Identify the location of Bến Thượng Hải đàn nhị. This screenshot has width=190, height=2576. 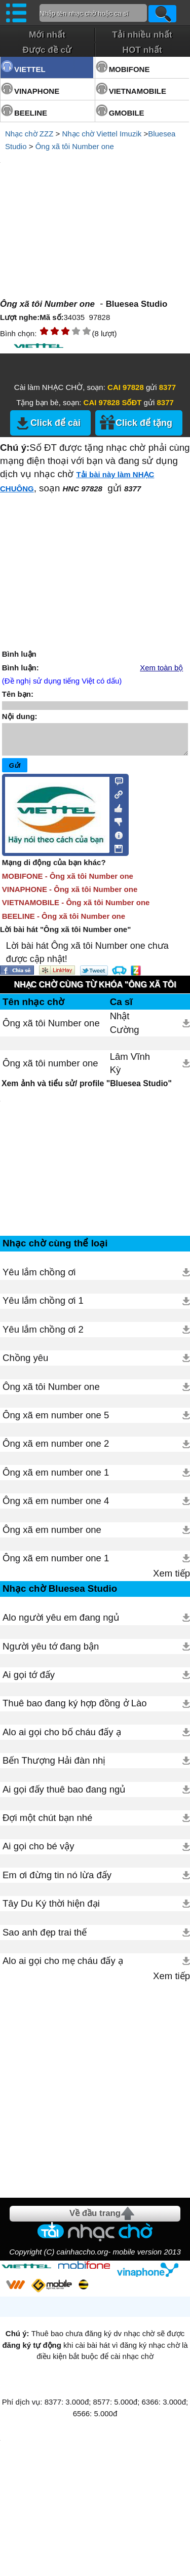
(54, 1766).